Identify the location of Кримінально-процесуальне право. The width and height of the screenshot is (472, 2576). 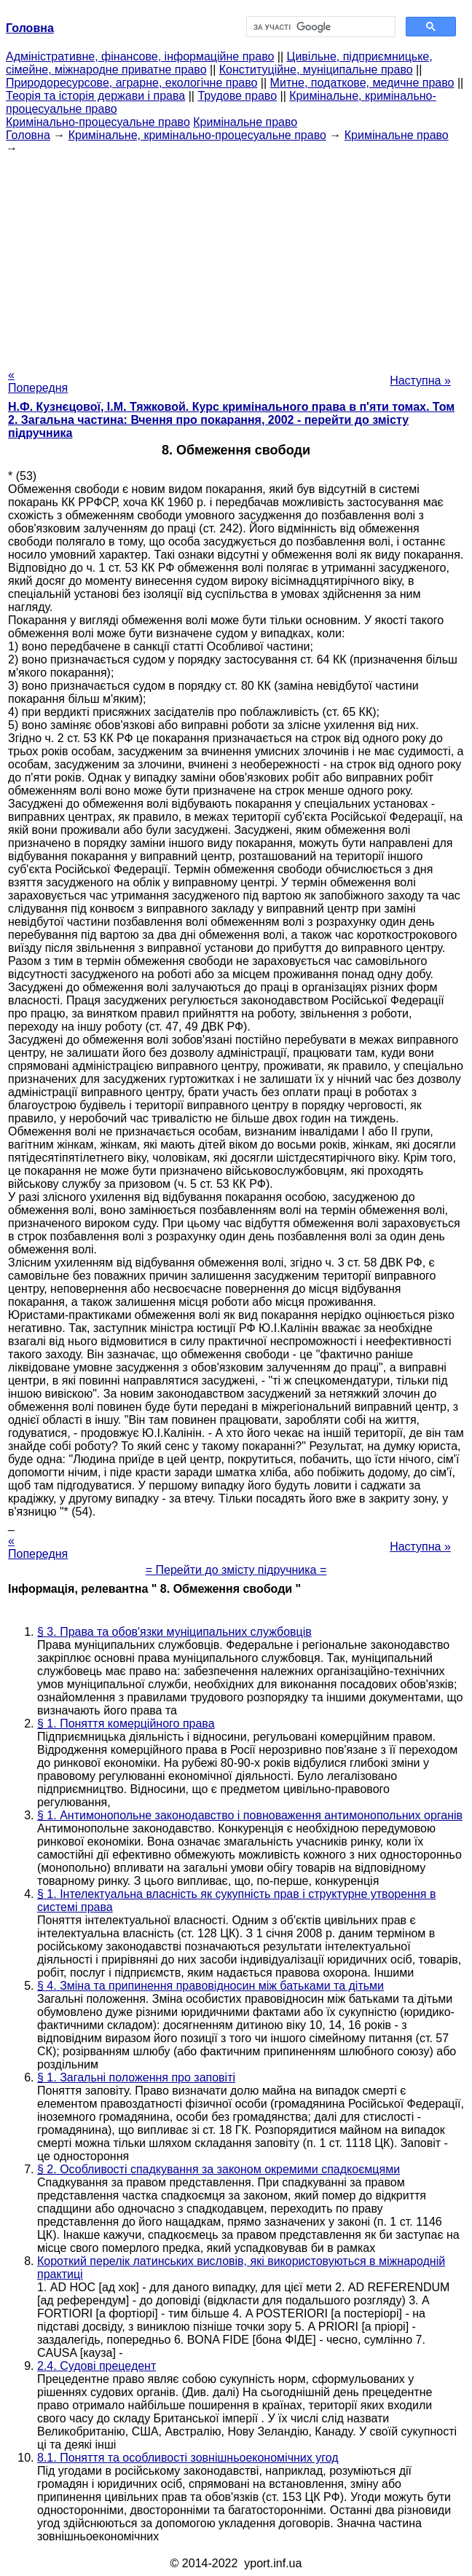
(98, 122).